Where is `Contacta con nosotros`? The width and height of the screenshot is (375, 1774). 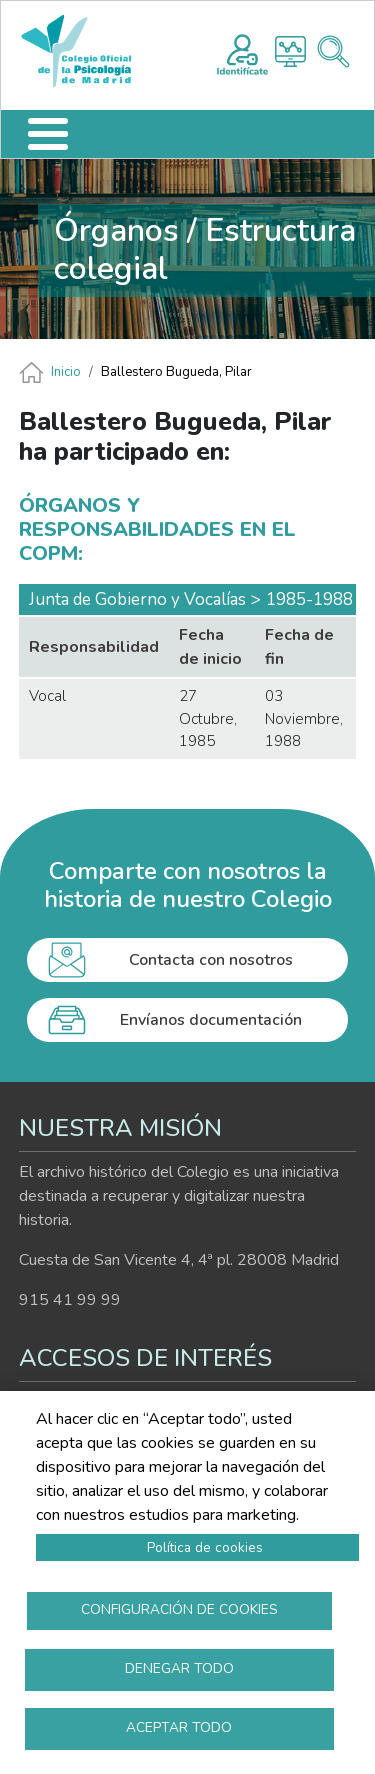 Contacta con nosotros is located at coordinates (211, 960).